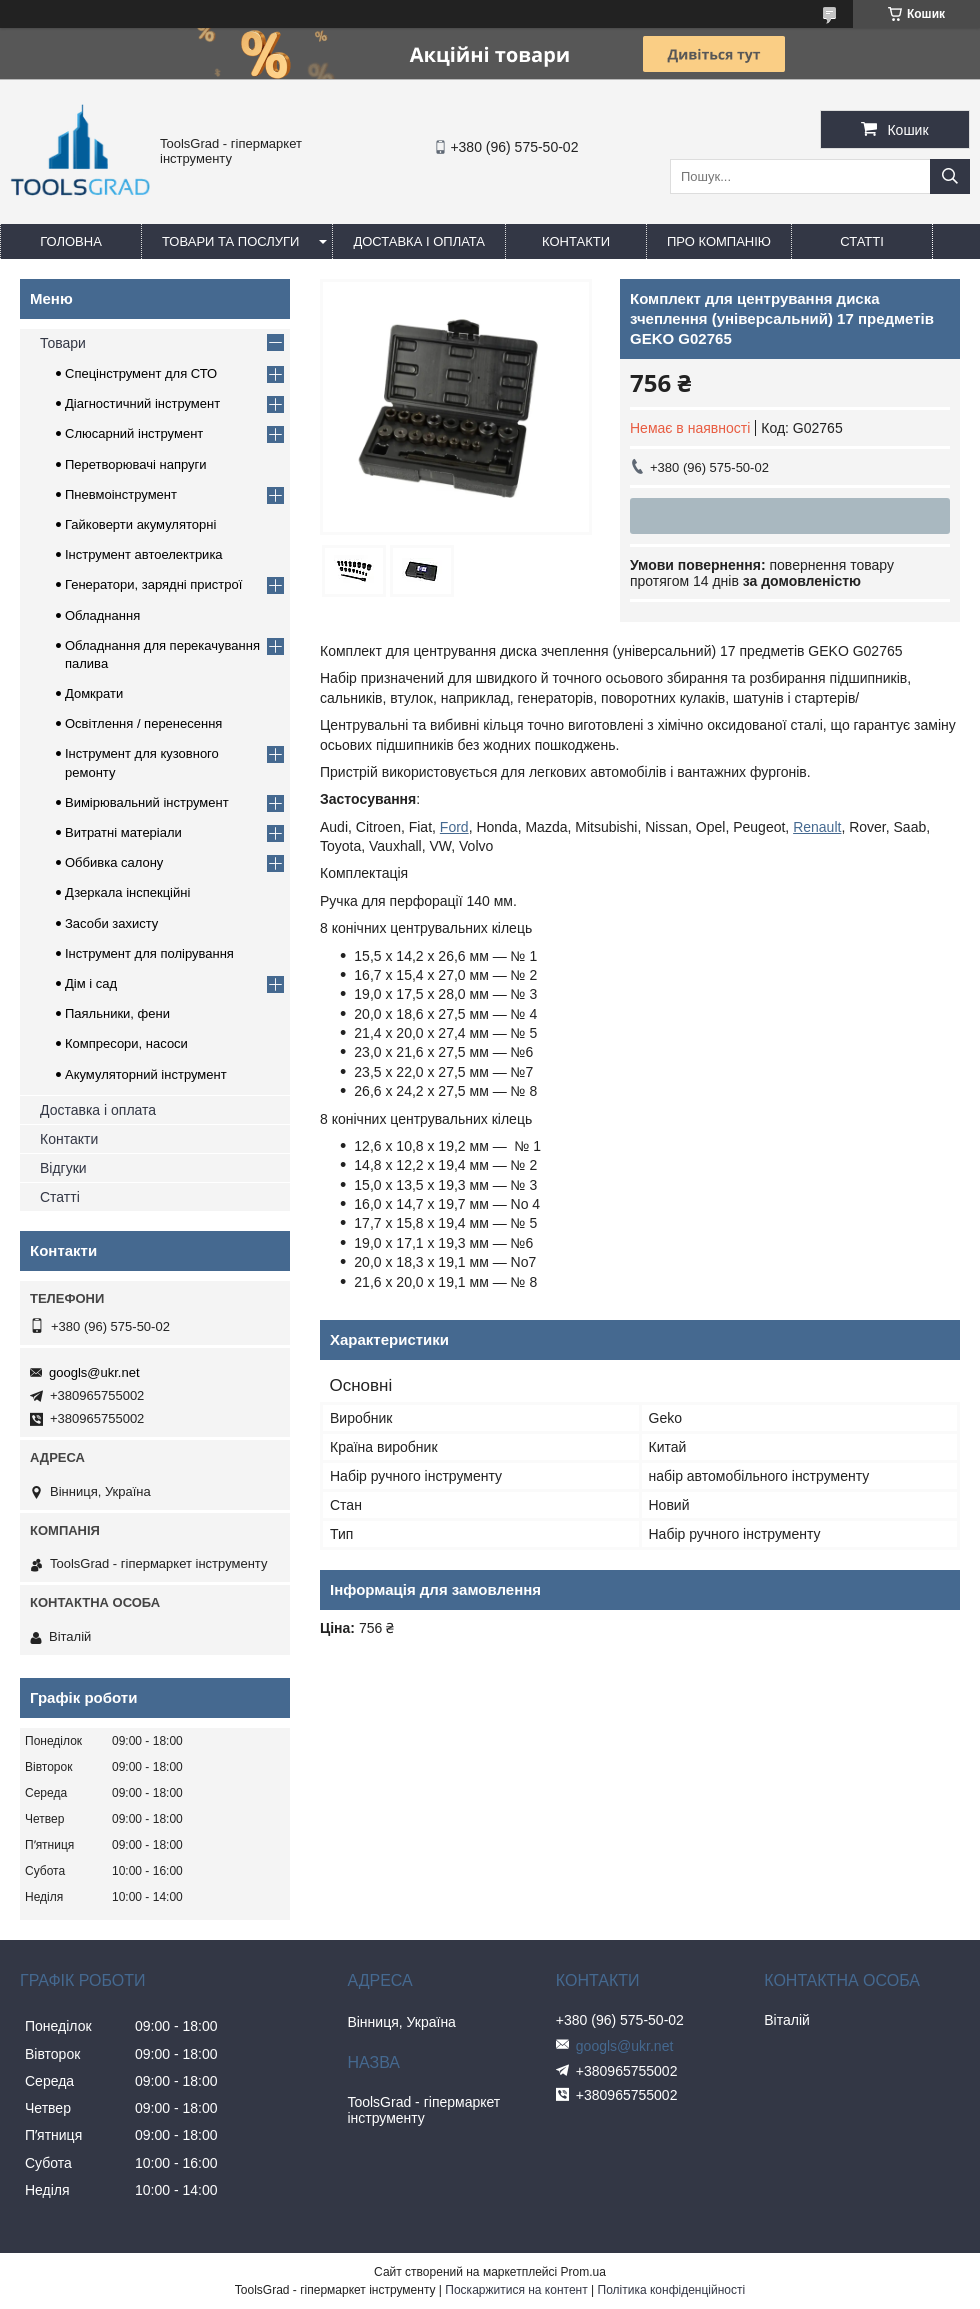  What do you see at coordinates (141, 373) in the screenshot?
I see `Спецінструмент для СТО` at bounding box center [141, 373].